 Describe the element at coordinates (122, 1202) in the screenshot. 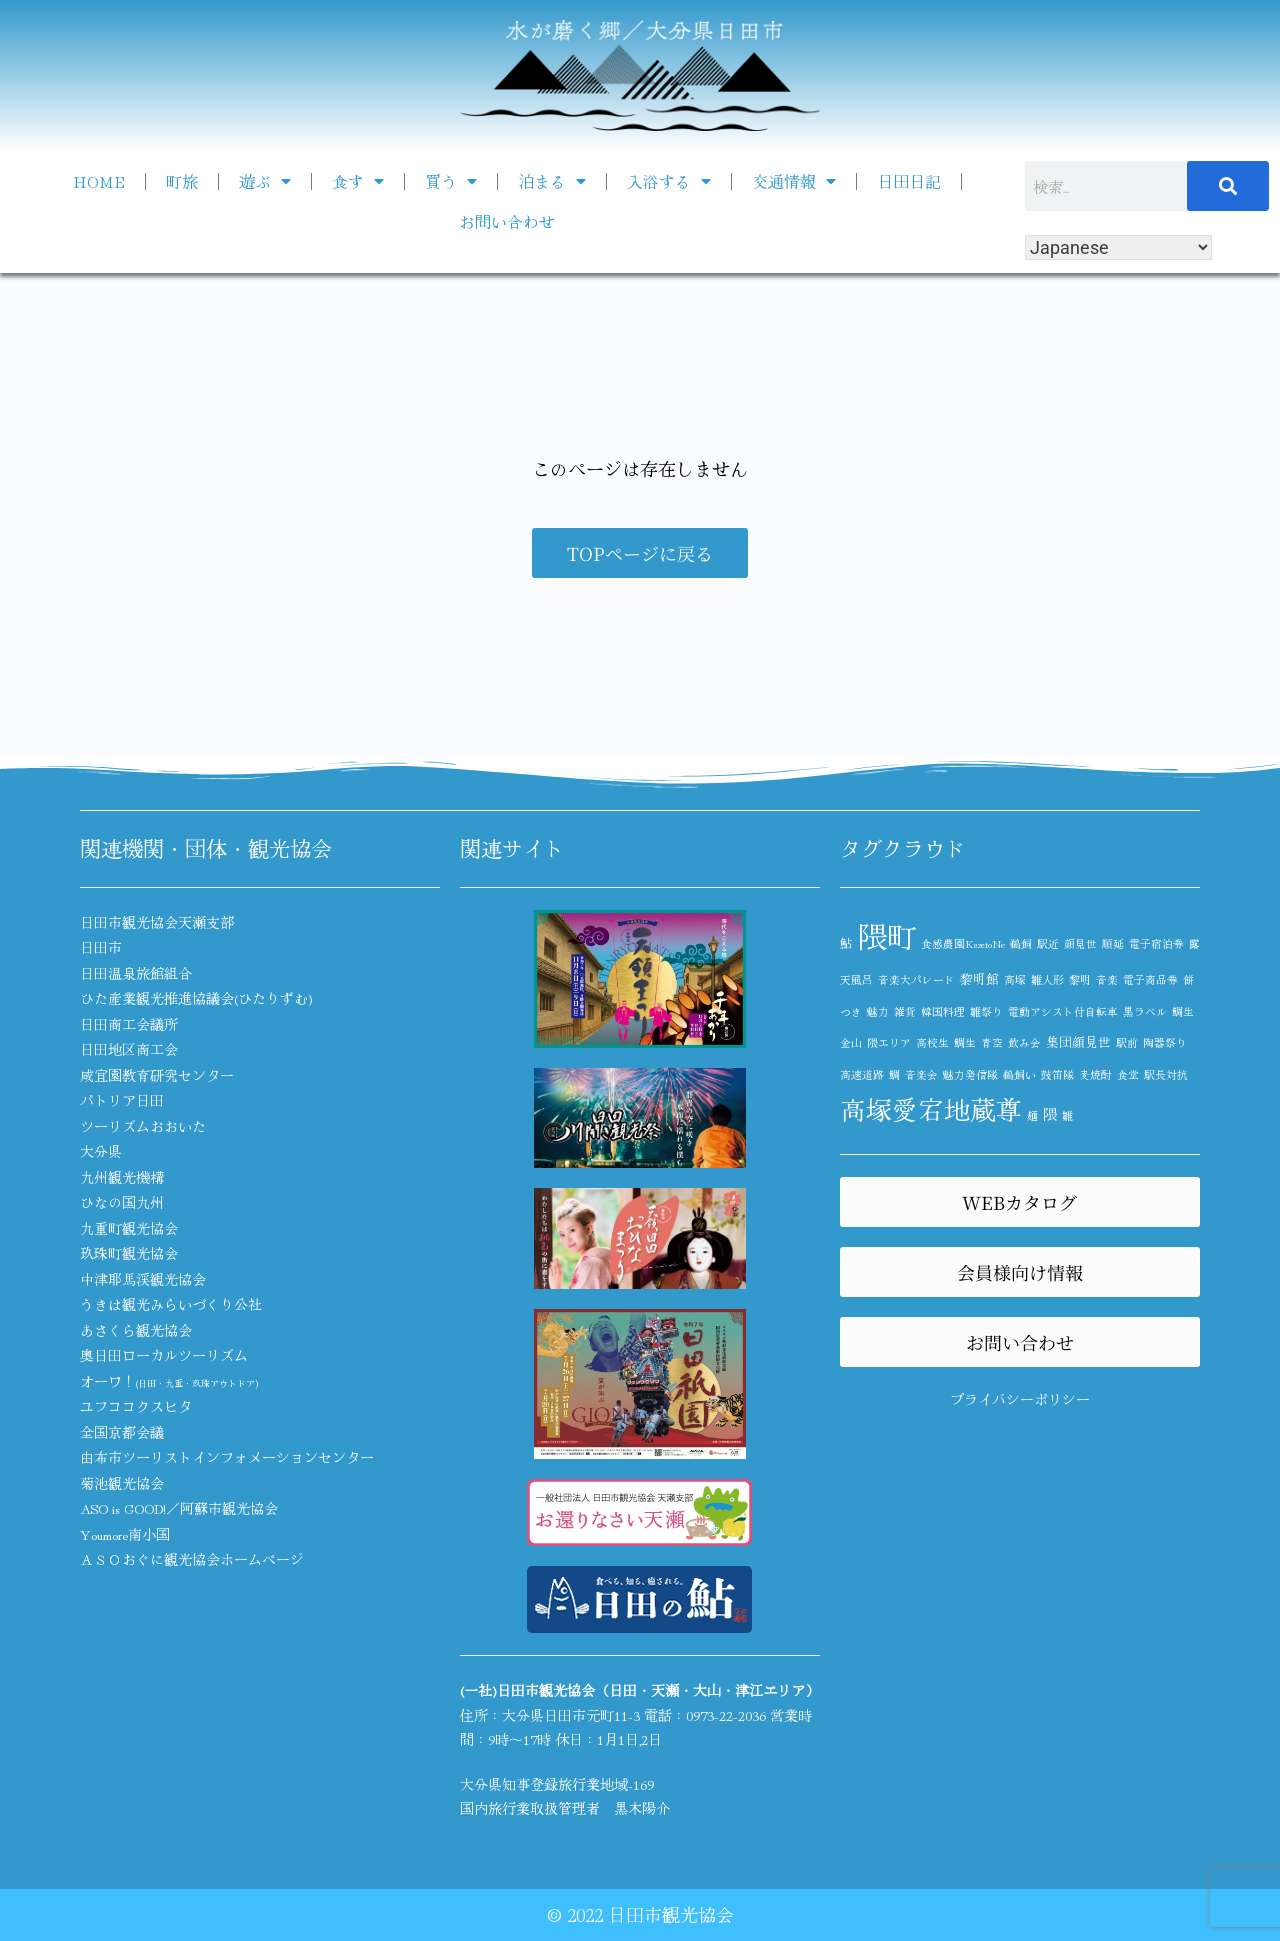

I see `ひなの国九州` at that location.